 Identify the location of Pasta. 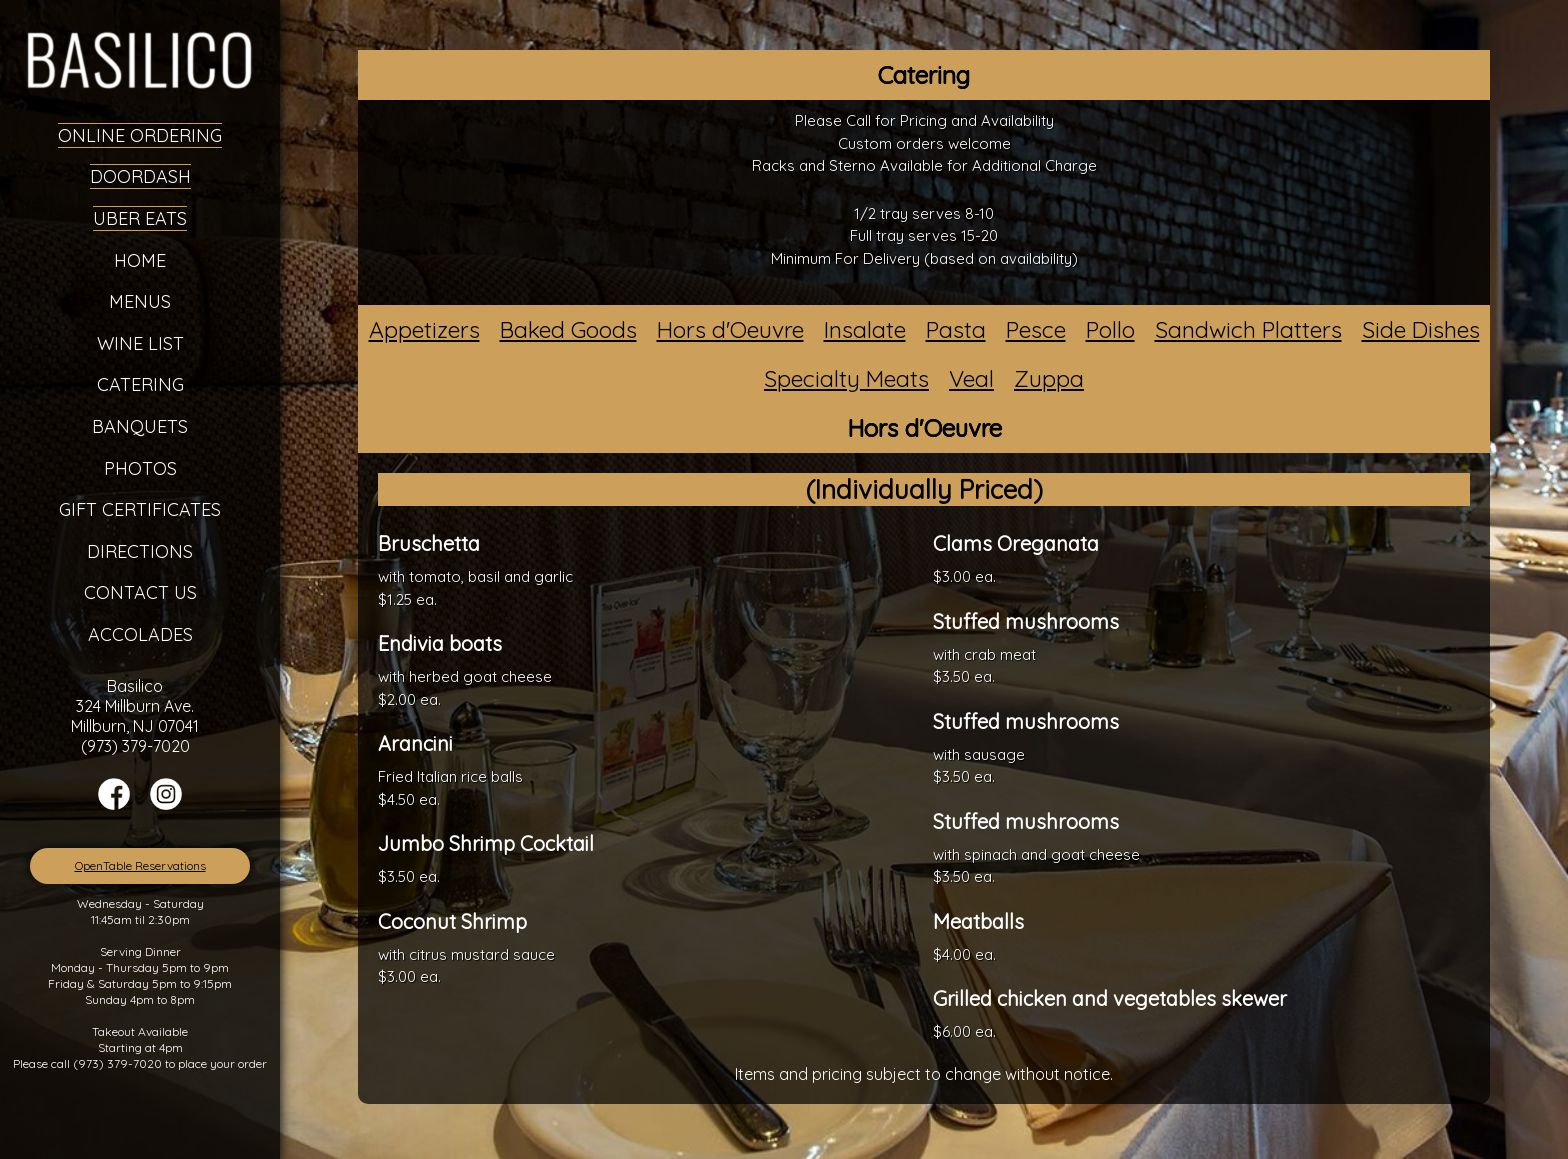
(956, 329).